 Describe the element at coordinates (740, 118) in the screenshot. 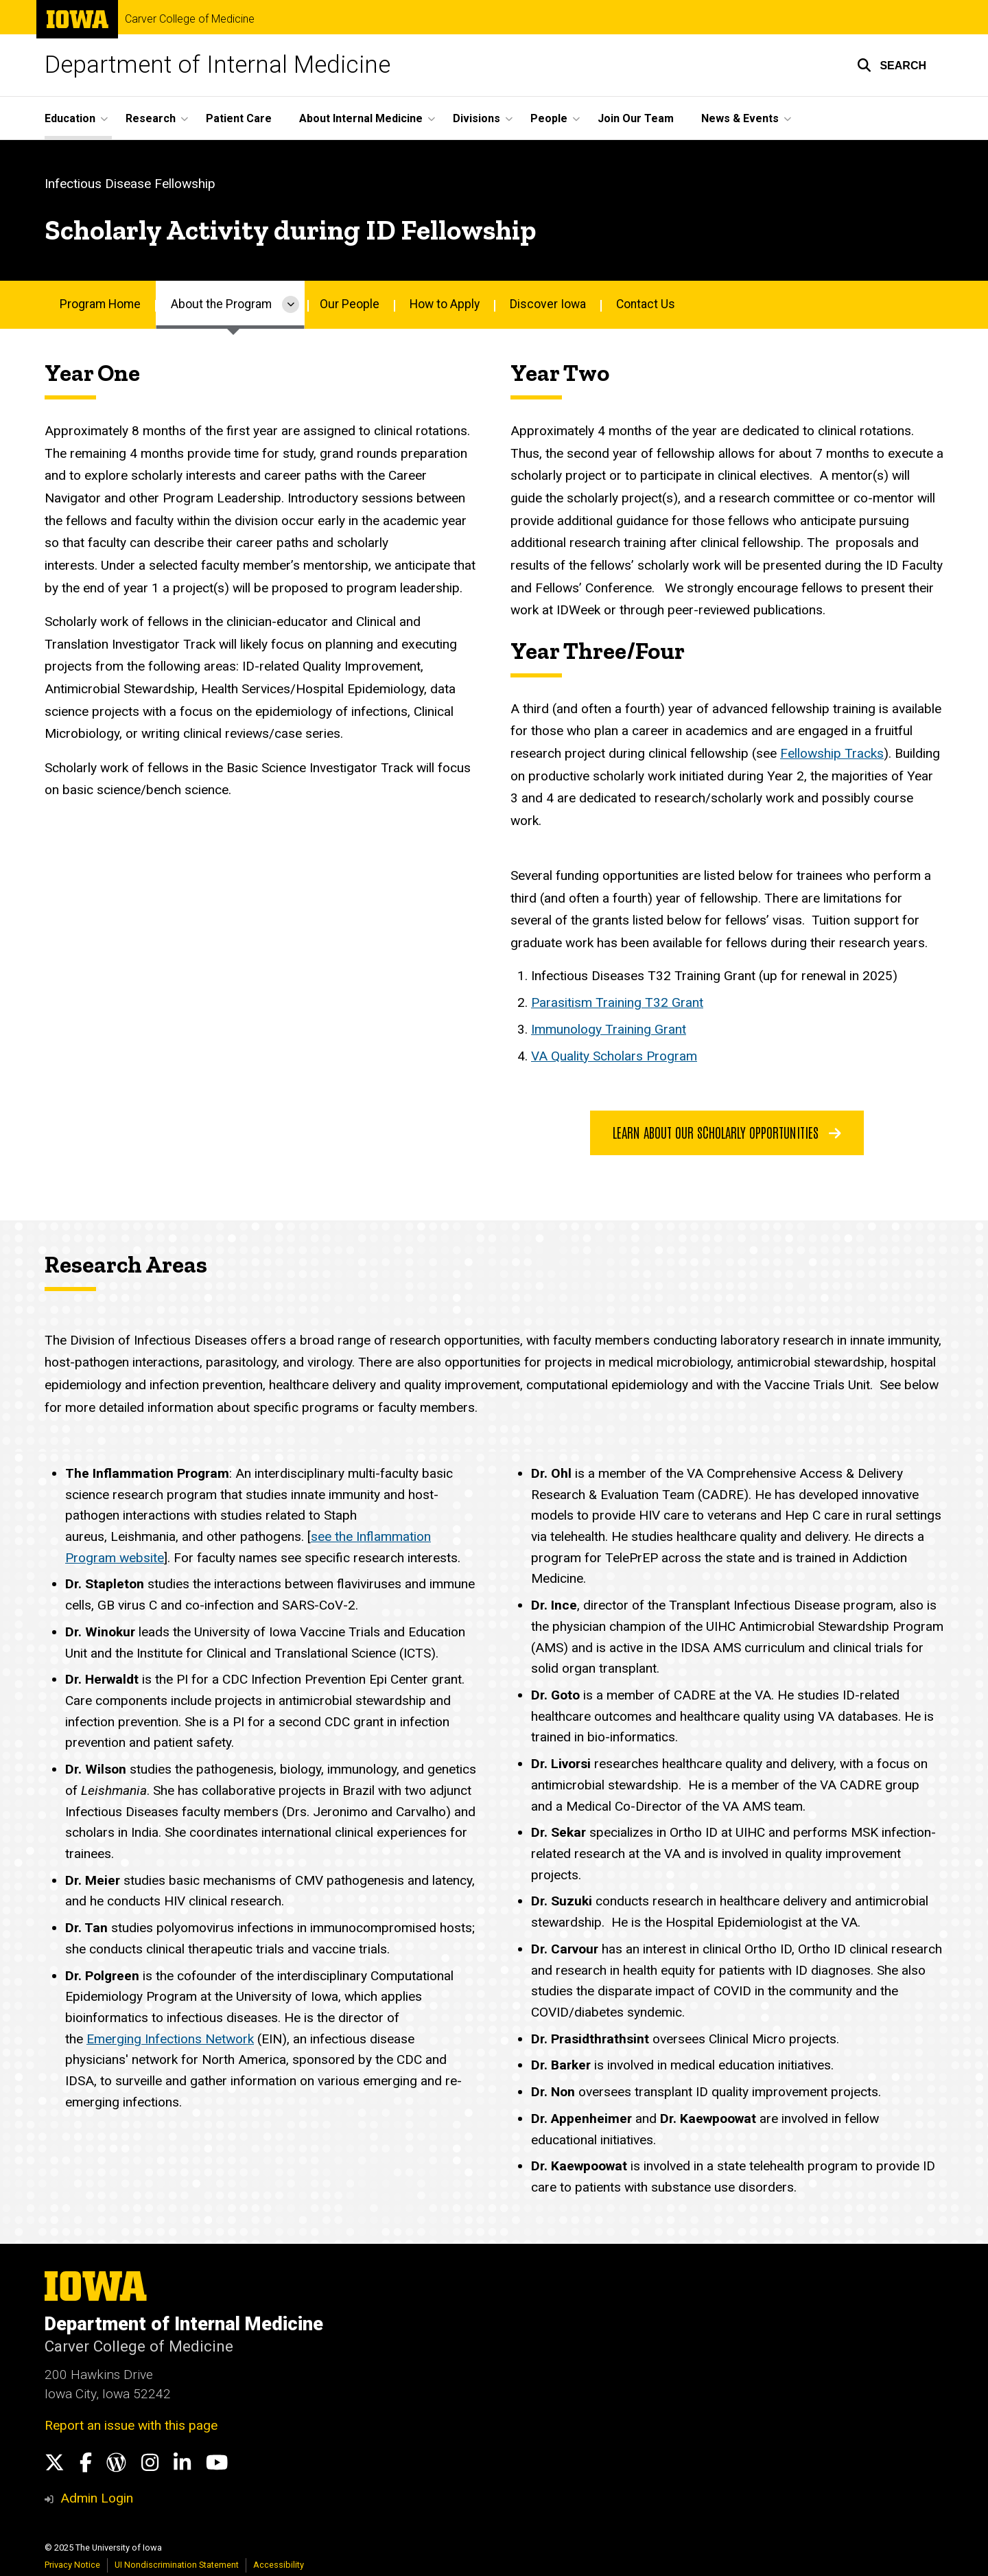

I see `News & Events [menuitem]` at that location.